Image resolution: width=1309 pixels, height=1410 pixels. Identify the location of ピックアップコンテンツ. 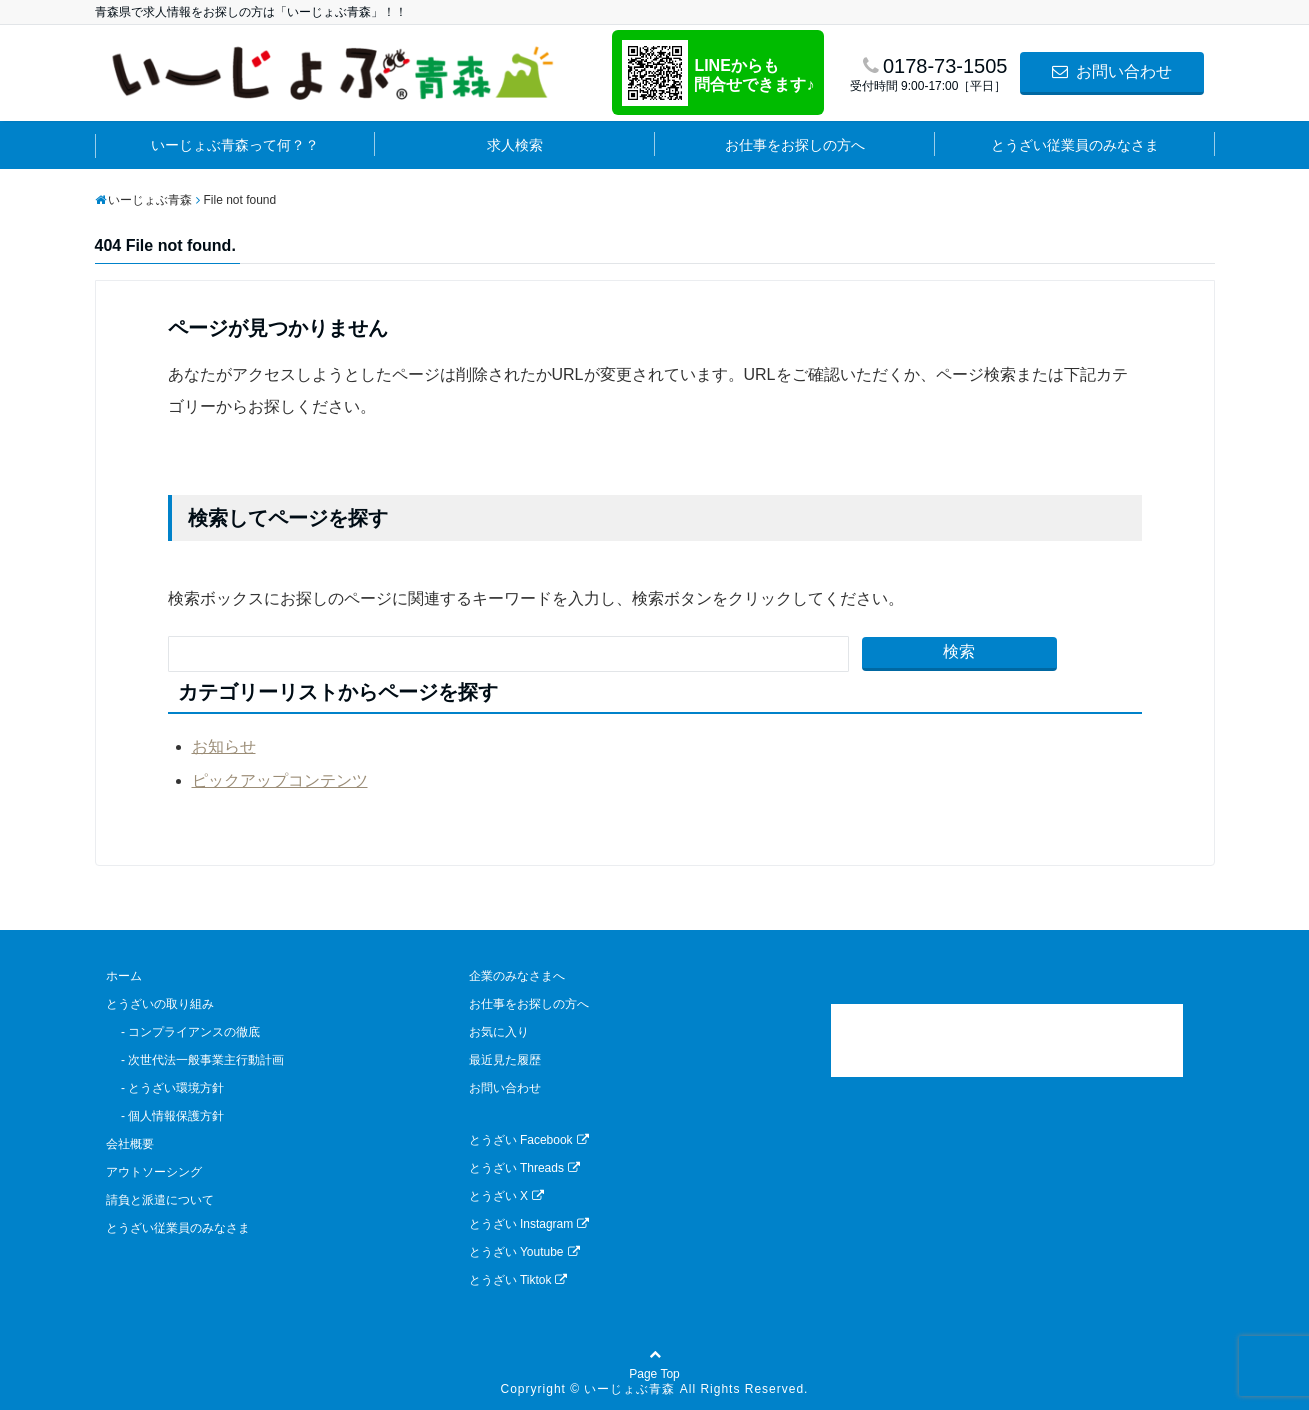
(280, 780).